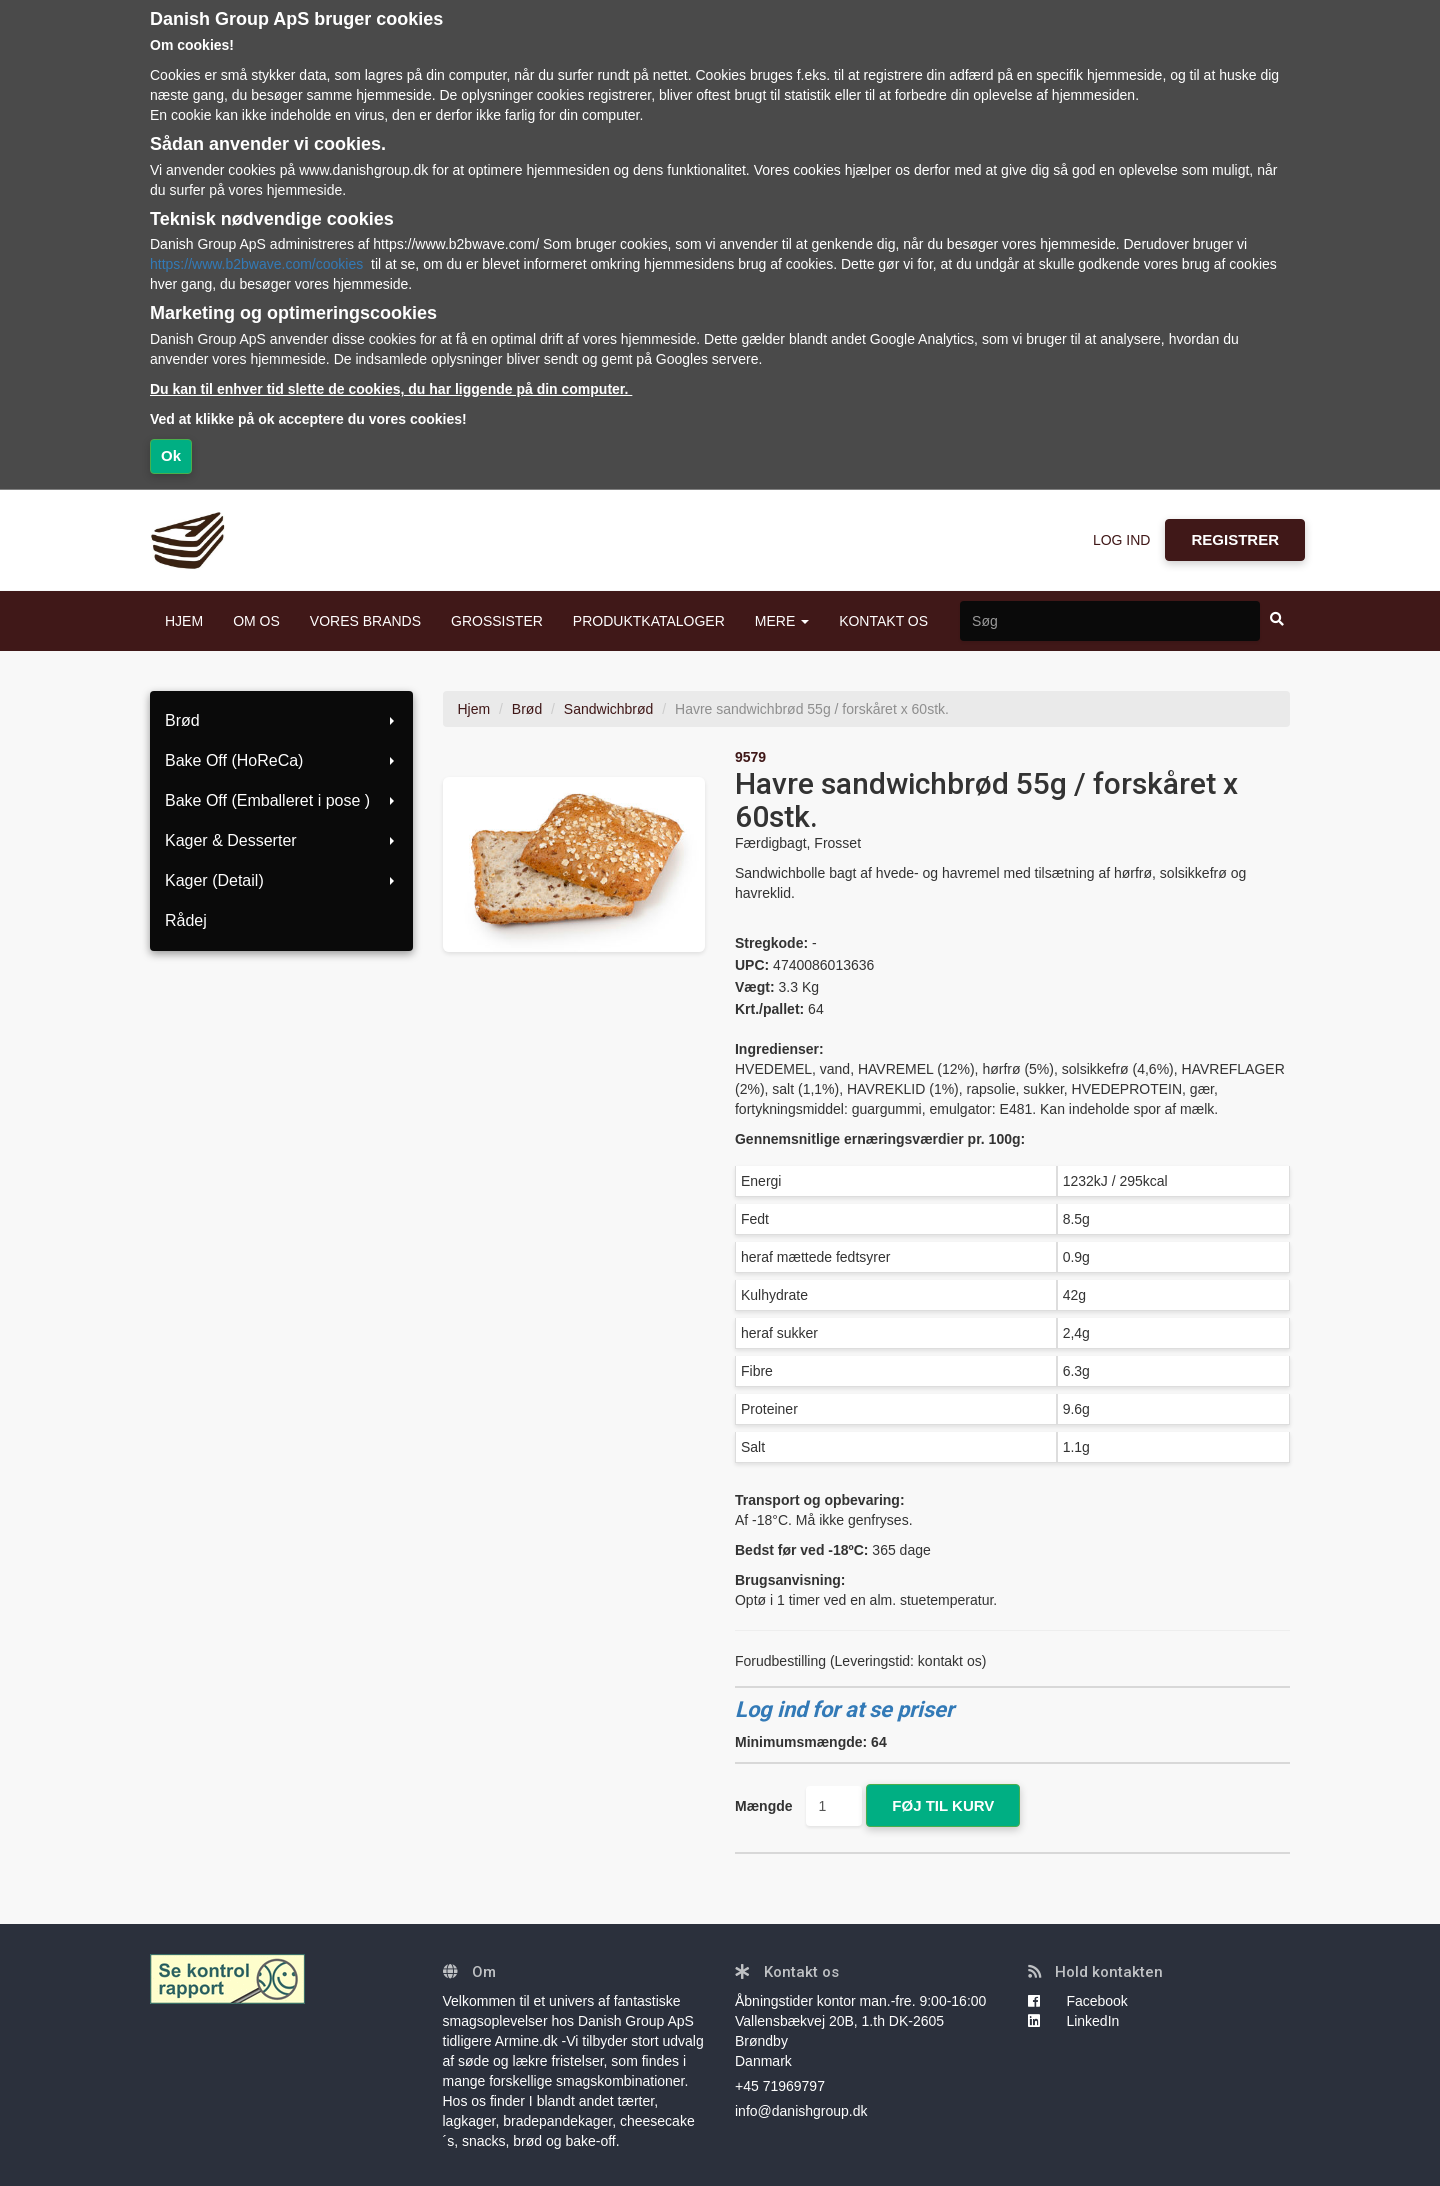 The height and width of the screenshot is (2186, 1440). I want to click on REGISTRER, so click(1235, 539).